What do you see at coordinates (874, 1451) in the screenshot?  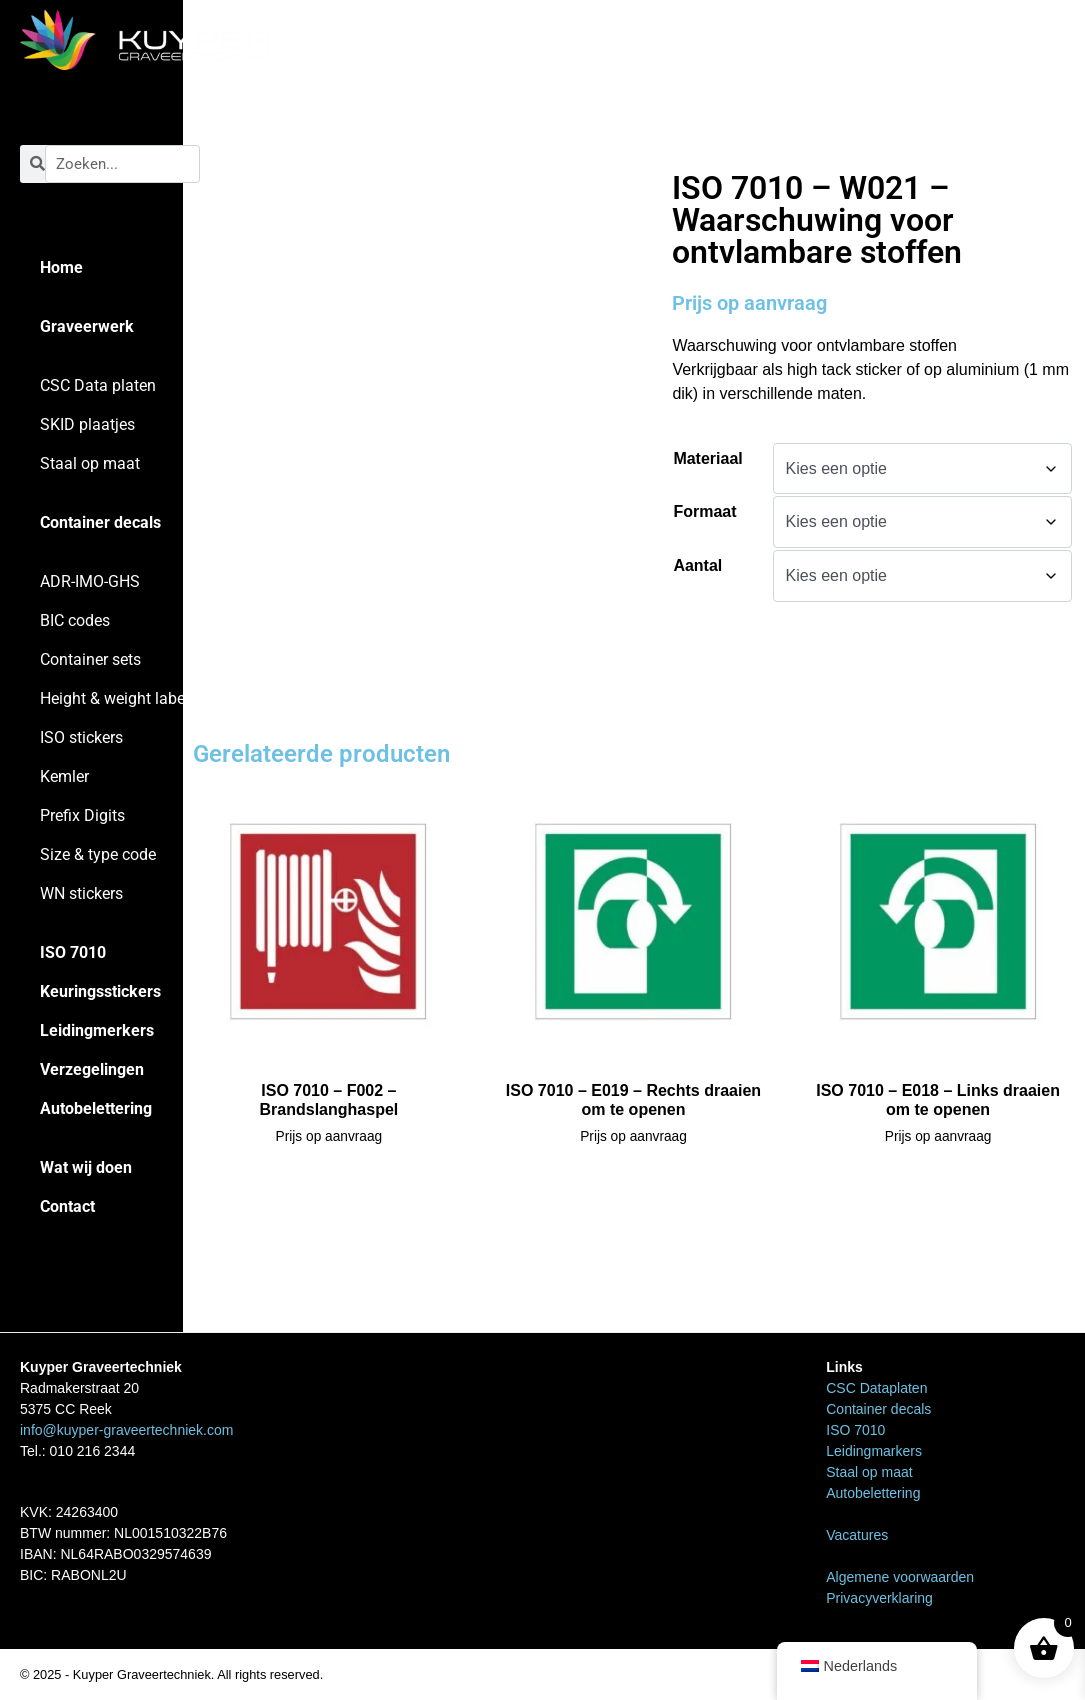 I see `Leidingmarkers` at bounding box center [874, 1451].